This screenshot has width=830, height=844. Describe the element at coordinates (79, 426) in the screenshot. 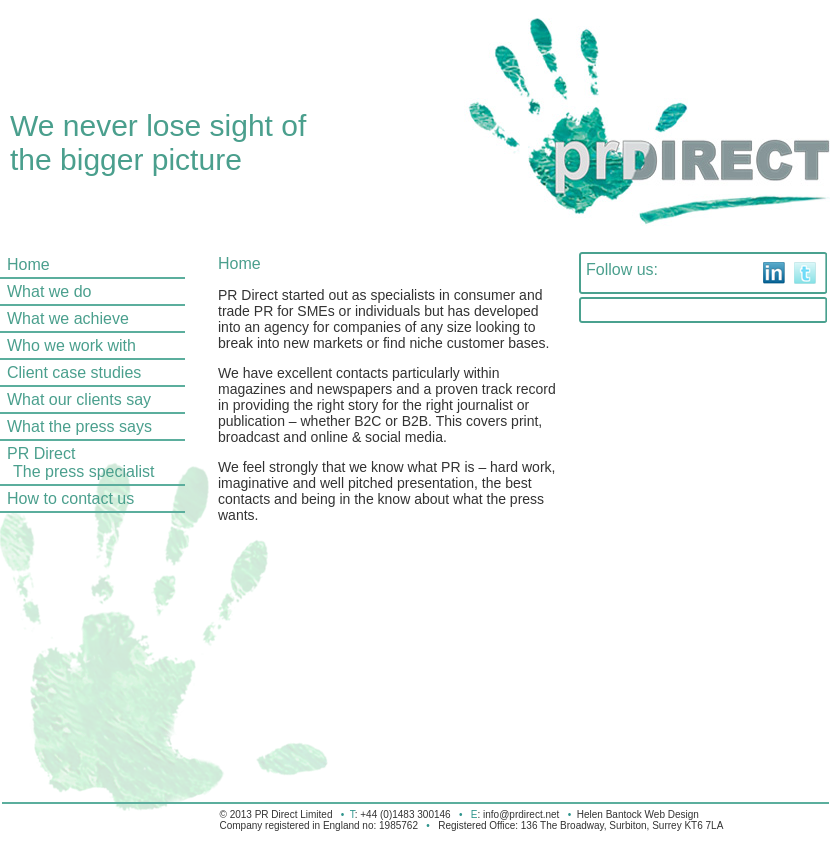

I see `What the press says` at that location.